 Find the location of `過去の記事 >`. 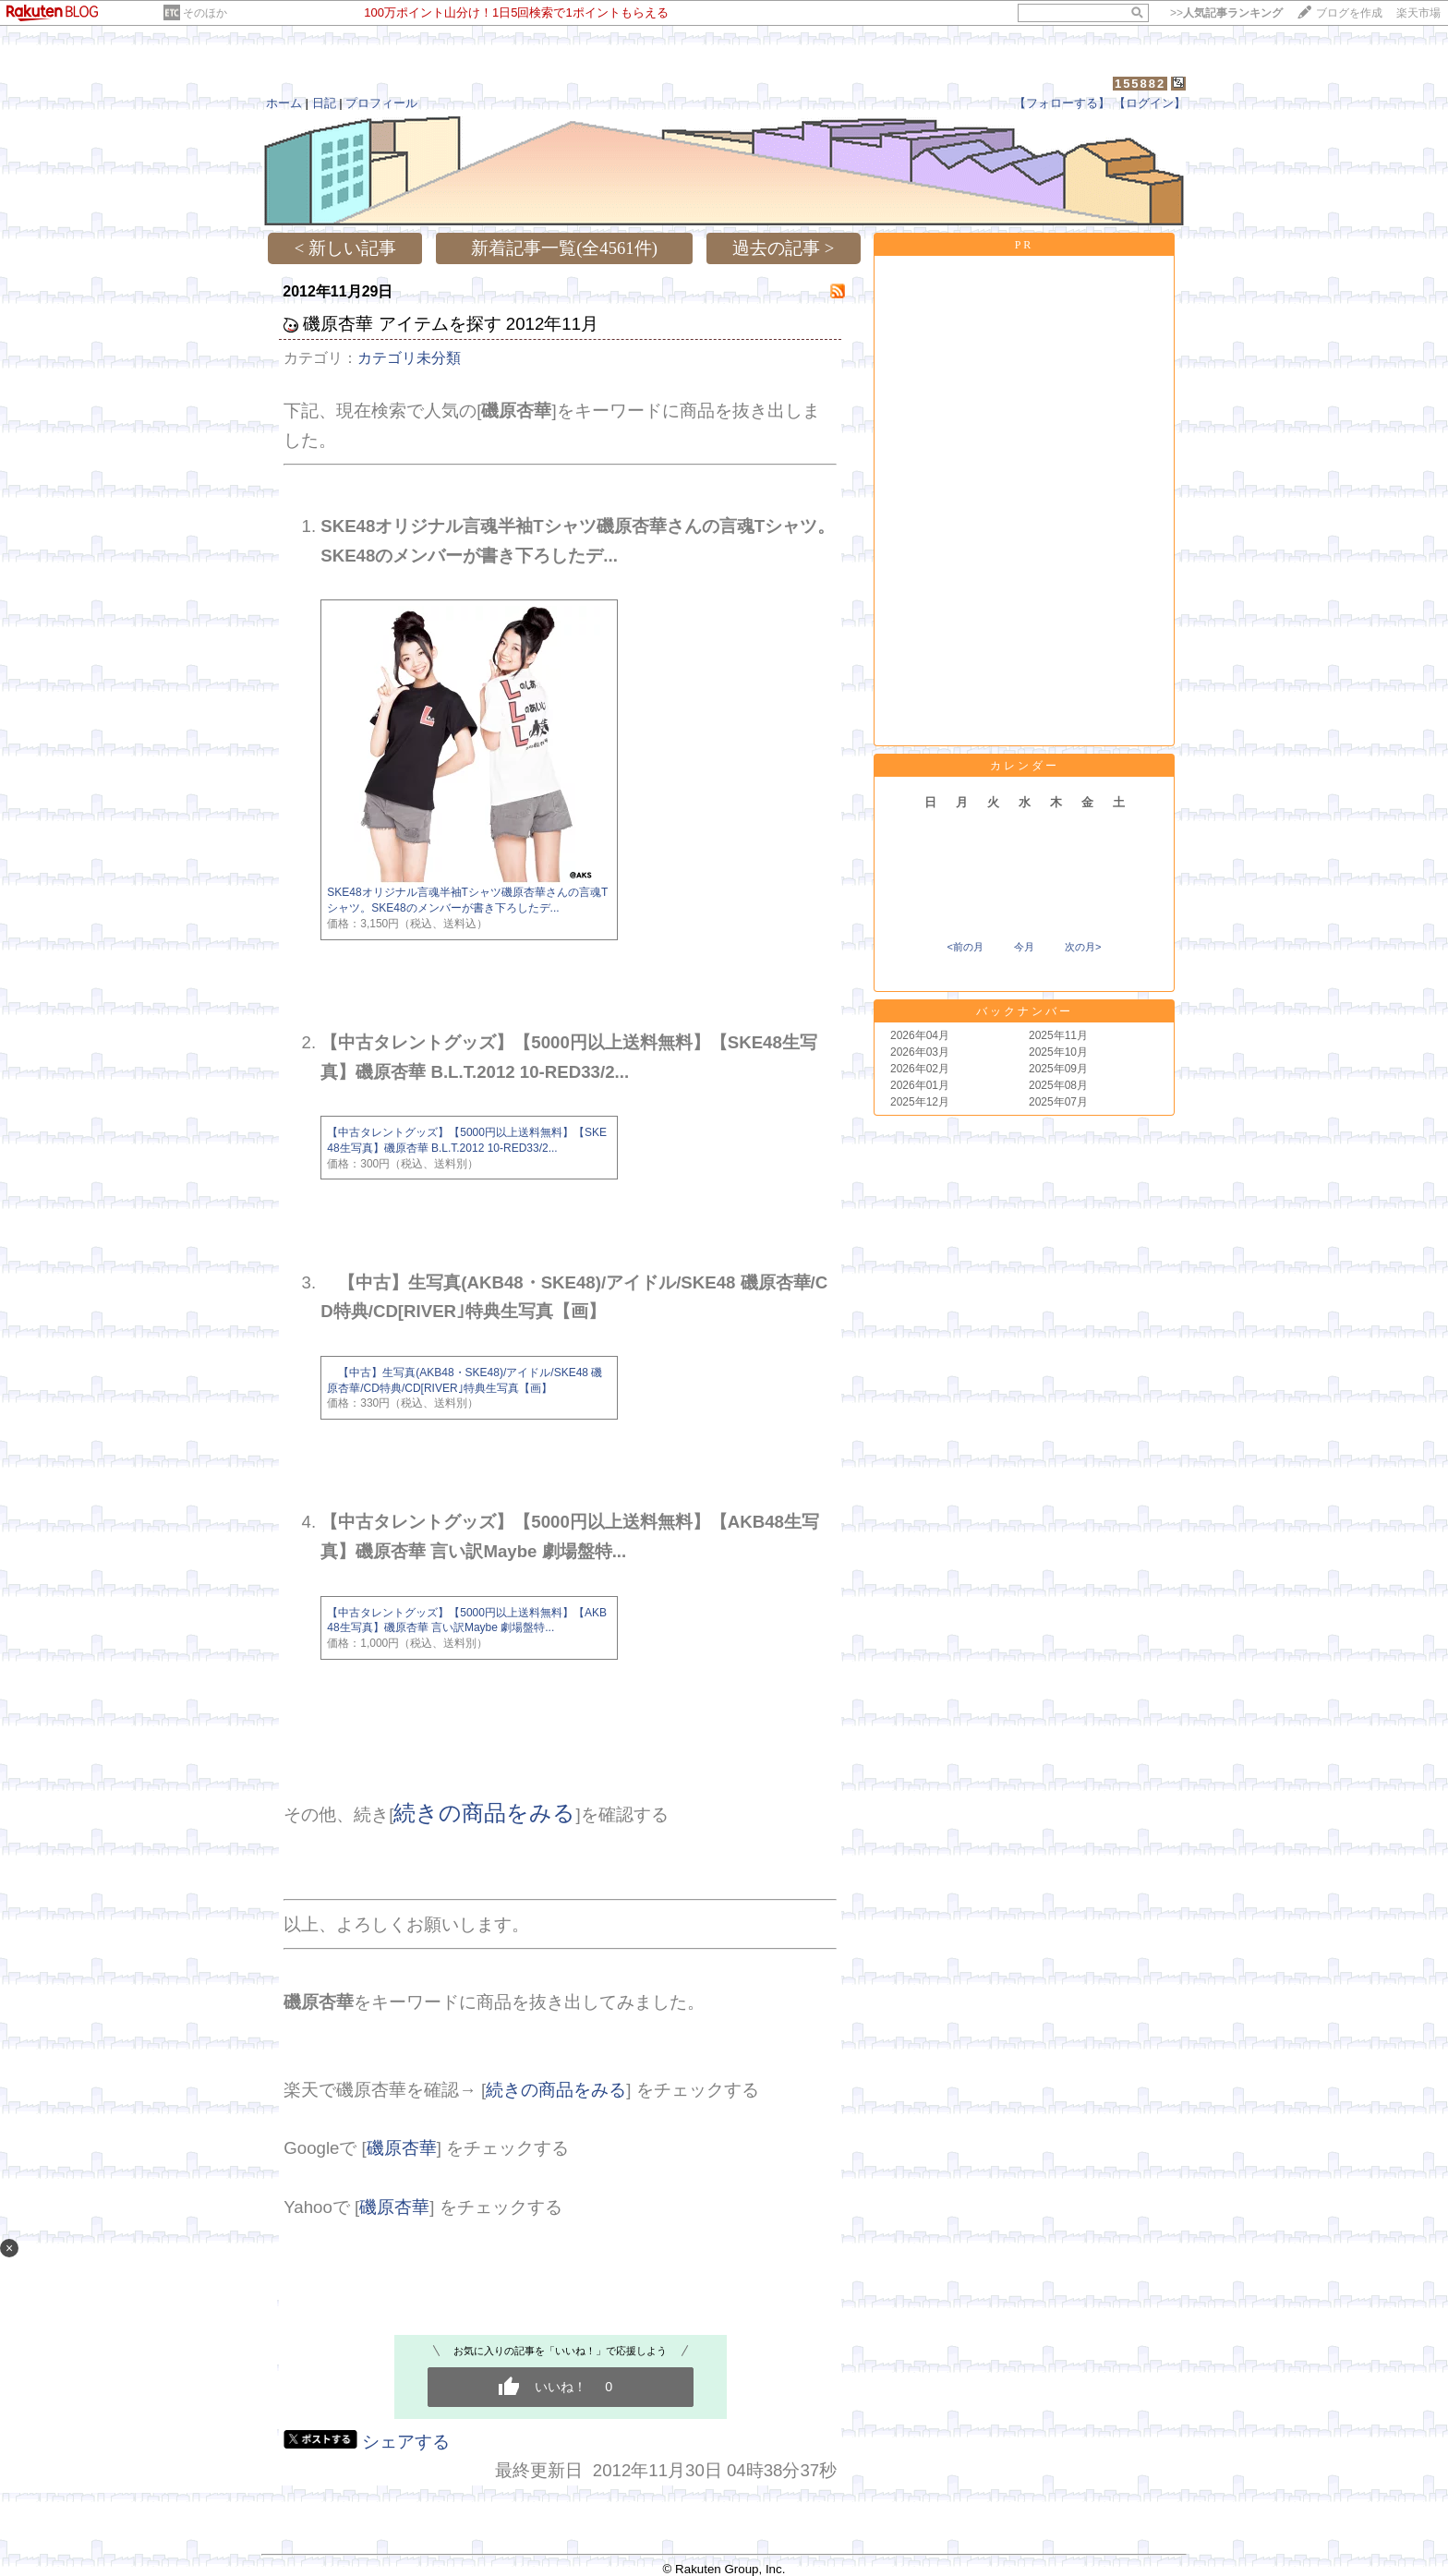

過去の記事 > is located at coordinates (783, 248).